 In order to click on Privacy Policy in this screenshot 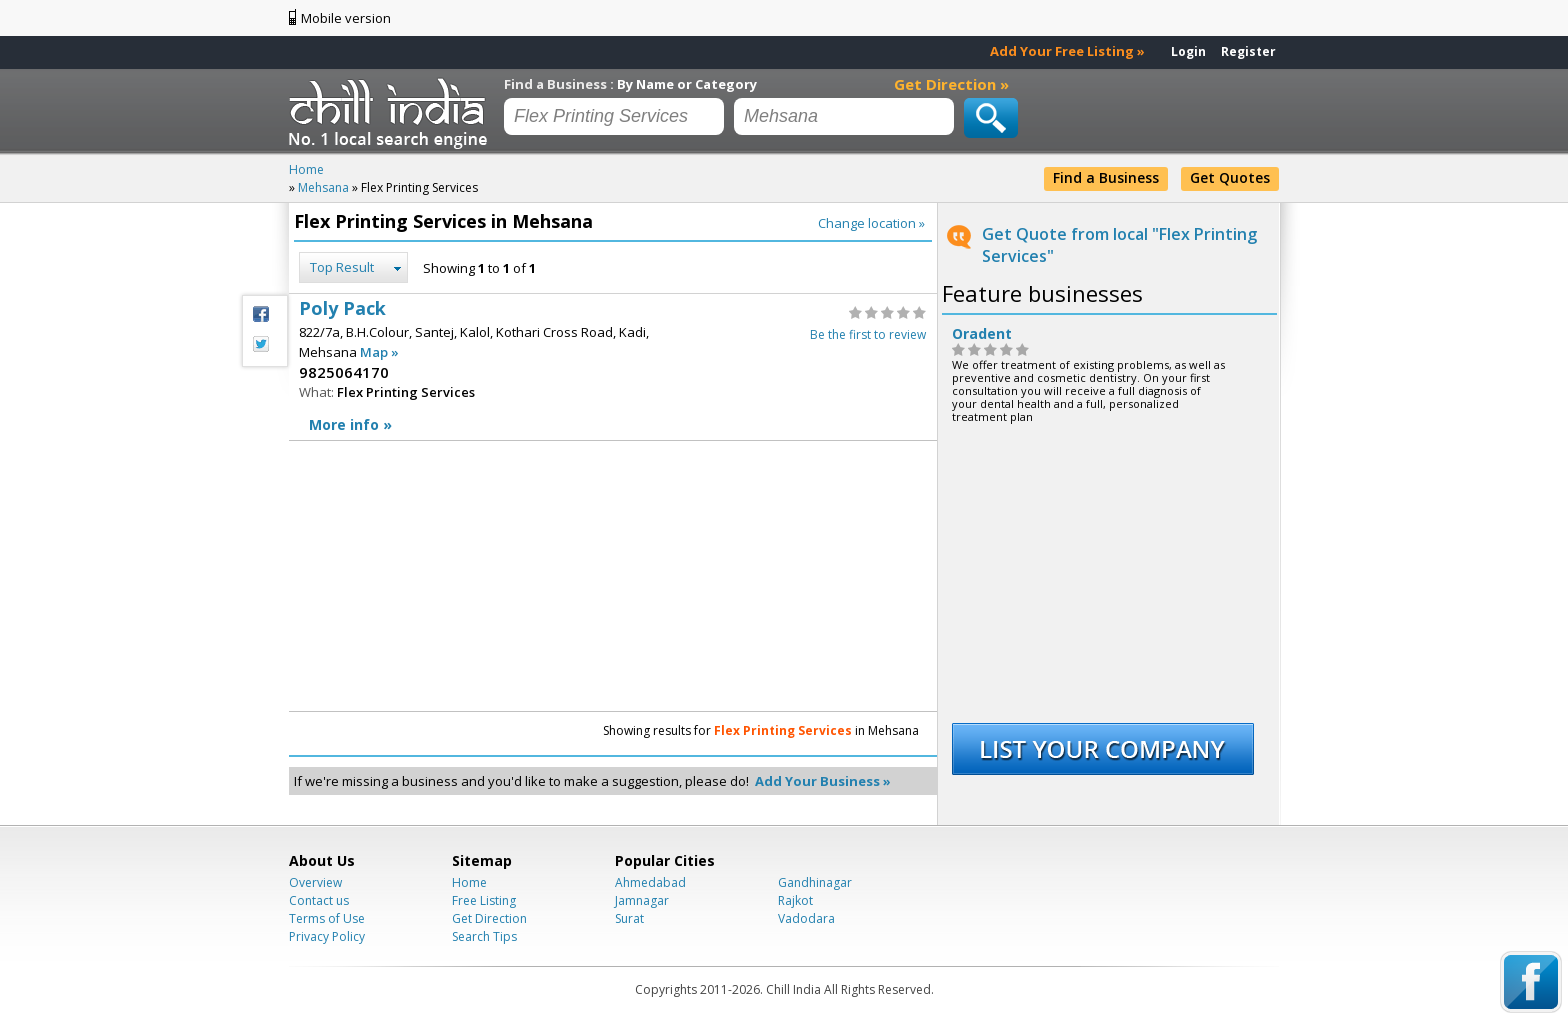, I will do `click(327, 936)`.